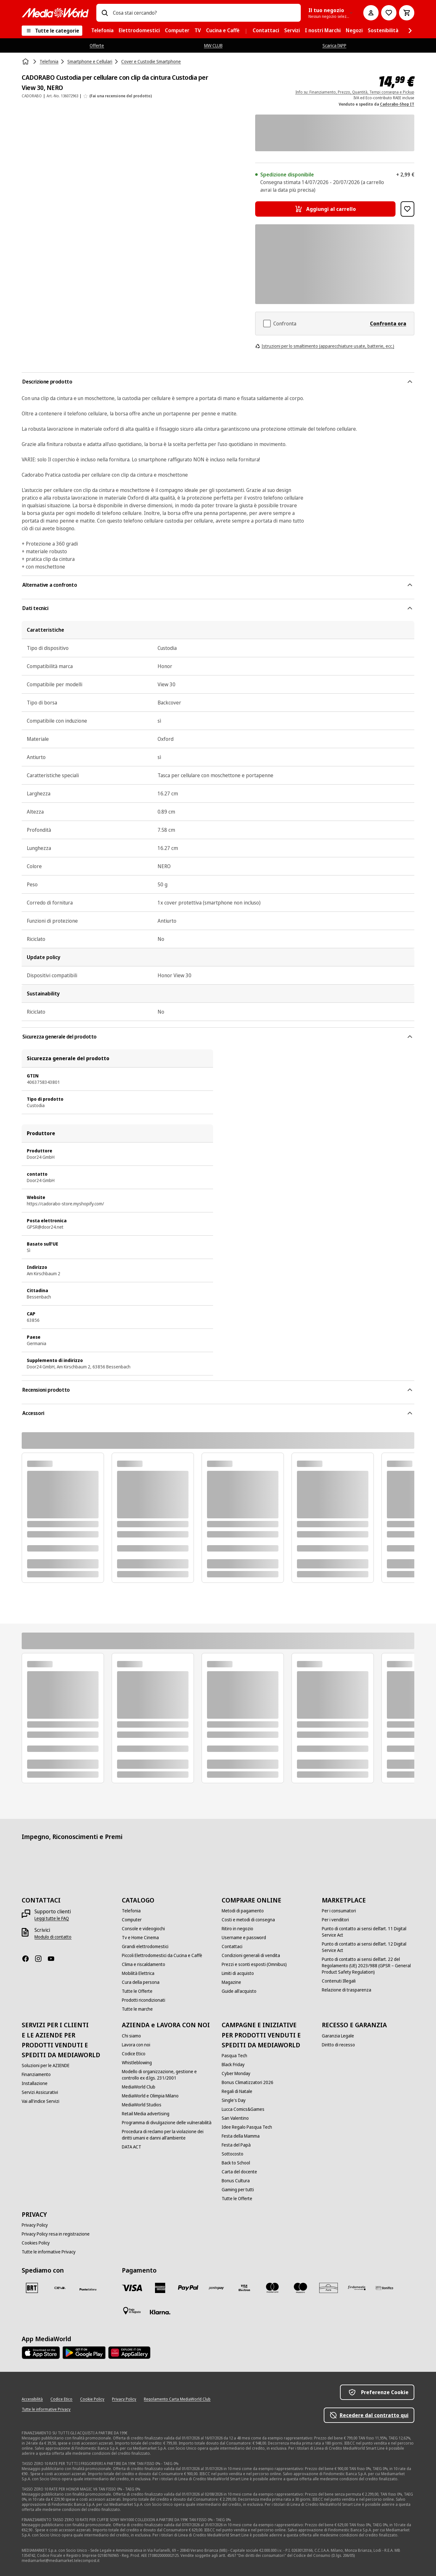  I want to click on [Relazione di trasparenza], so click(346, 1990).